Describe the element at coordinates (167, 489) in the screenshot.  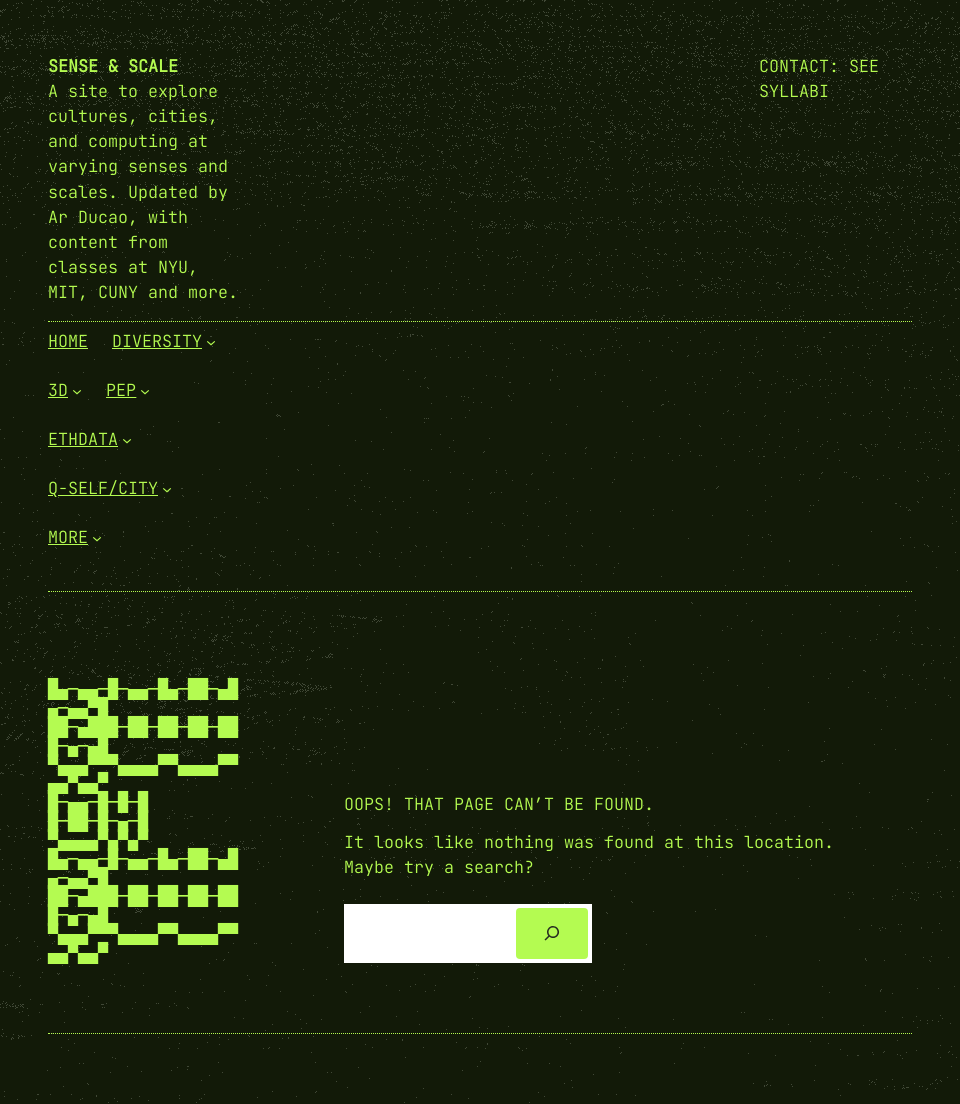
I see `[Q-Self/City submenu]` at that location.